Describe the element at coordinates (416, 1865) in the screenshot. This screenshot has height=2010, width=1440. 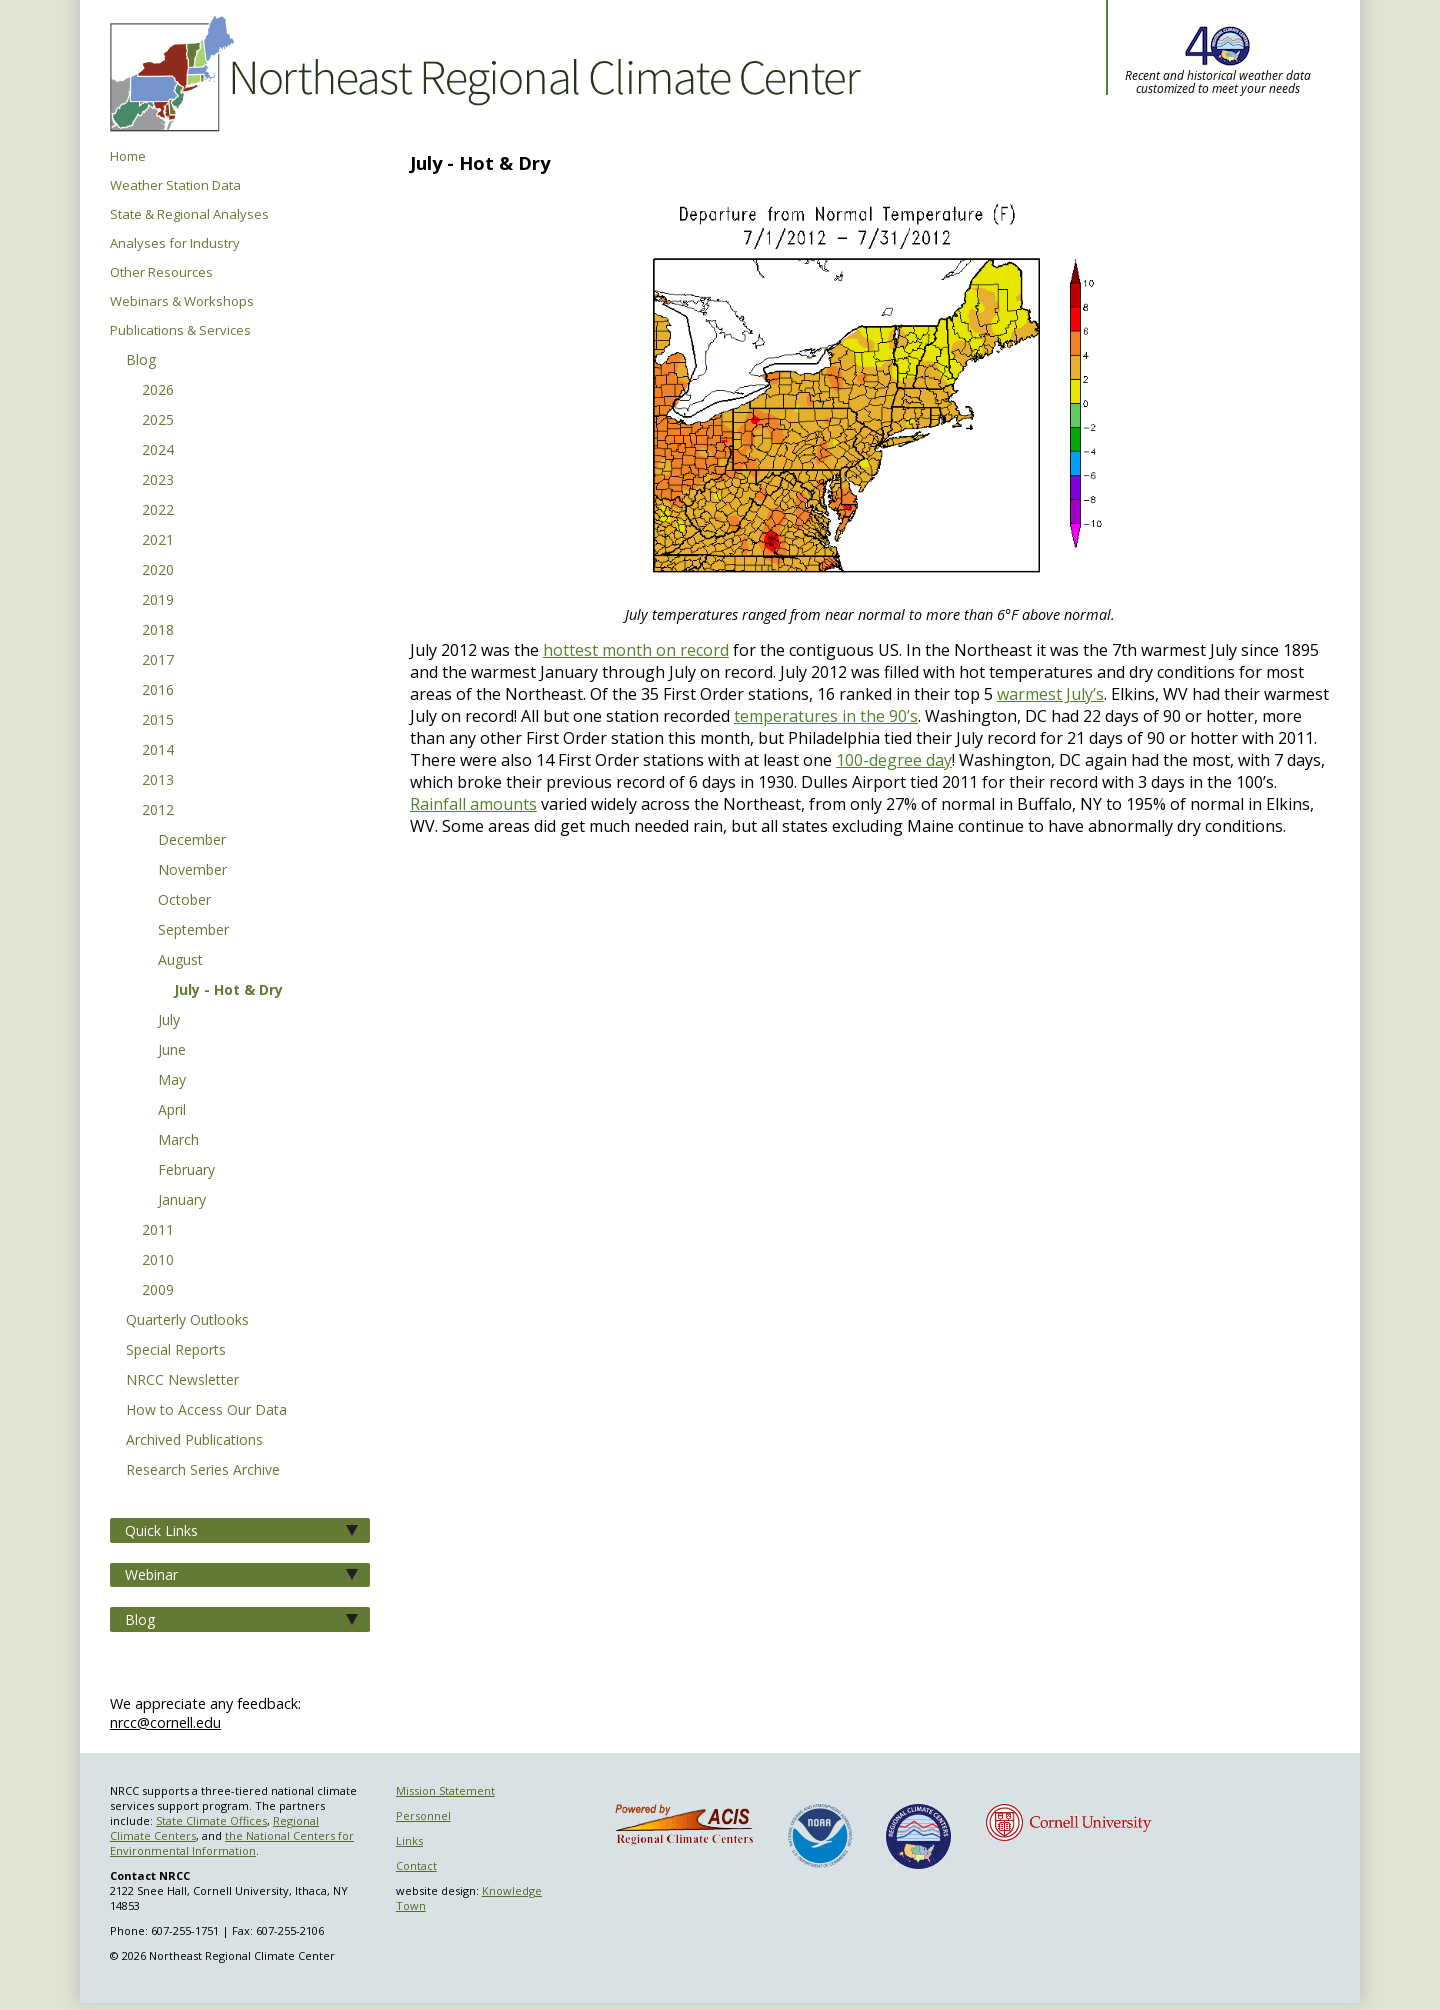
I see `Contact` at that location.